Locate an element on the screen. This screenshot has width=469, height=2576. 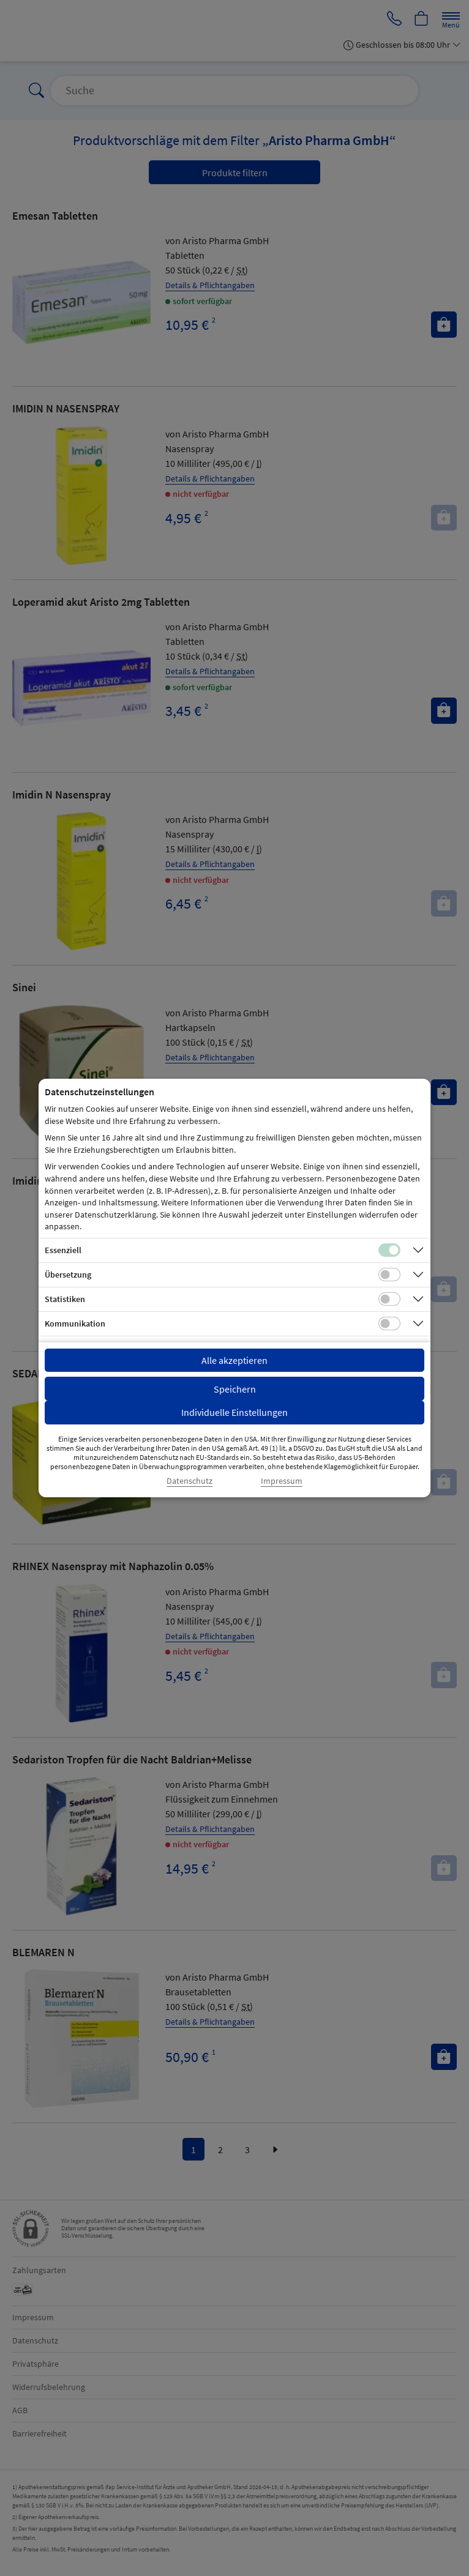
Statistiken is located at coordinates (65, 1299).